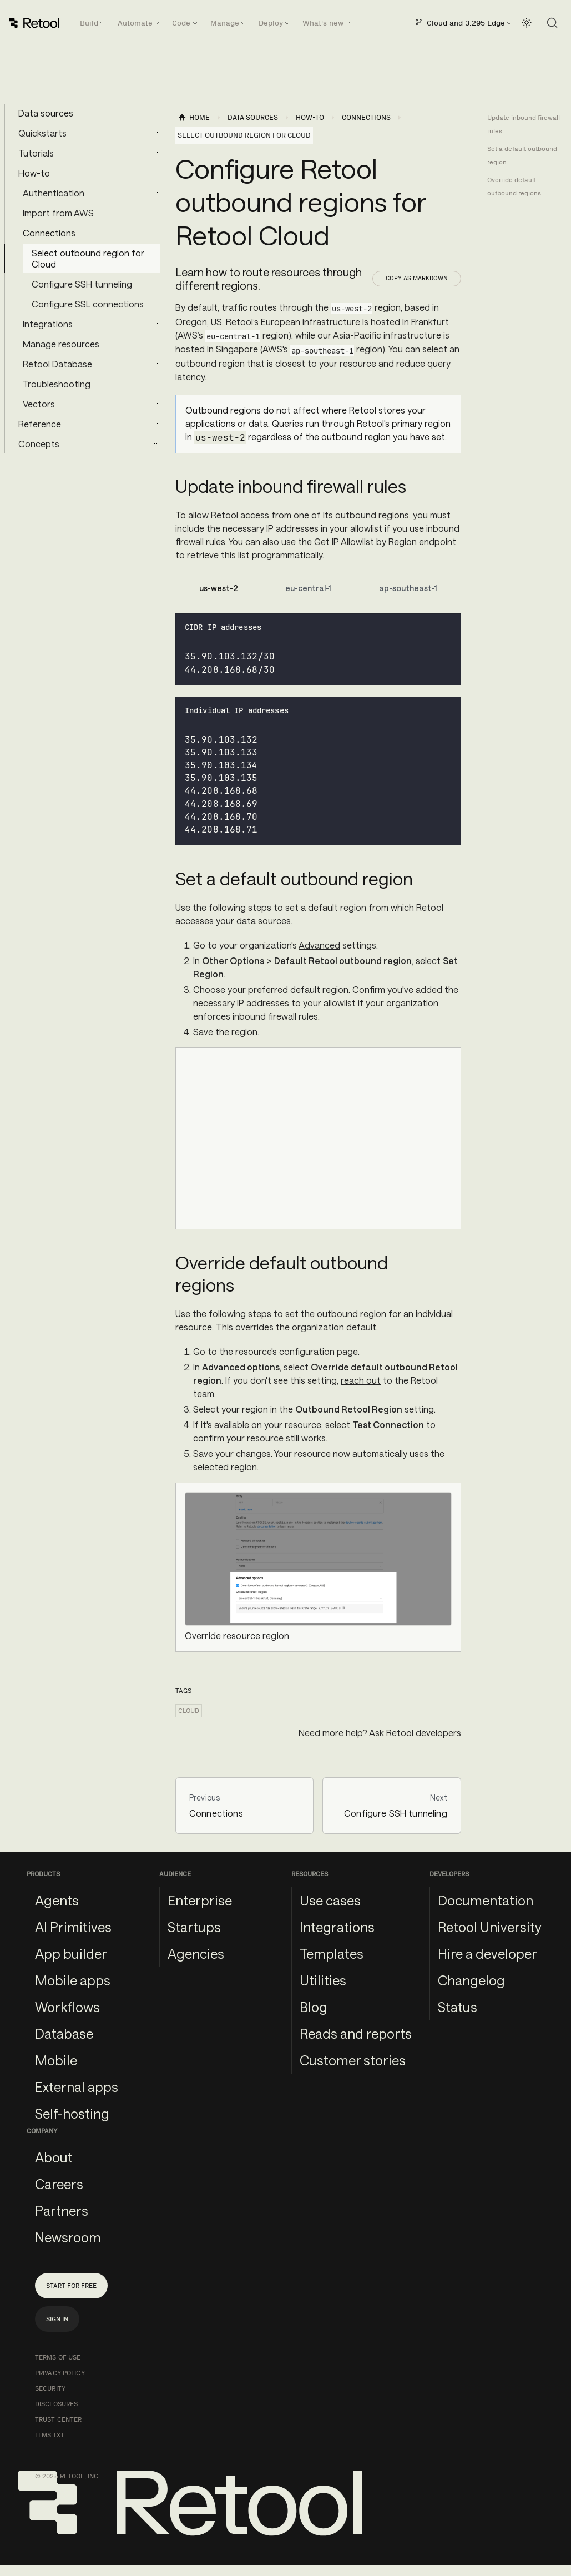  I want to click on Configure SSH tunneling, so click(82, 284).